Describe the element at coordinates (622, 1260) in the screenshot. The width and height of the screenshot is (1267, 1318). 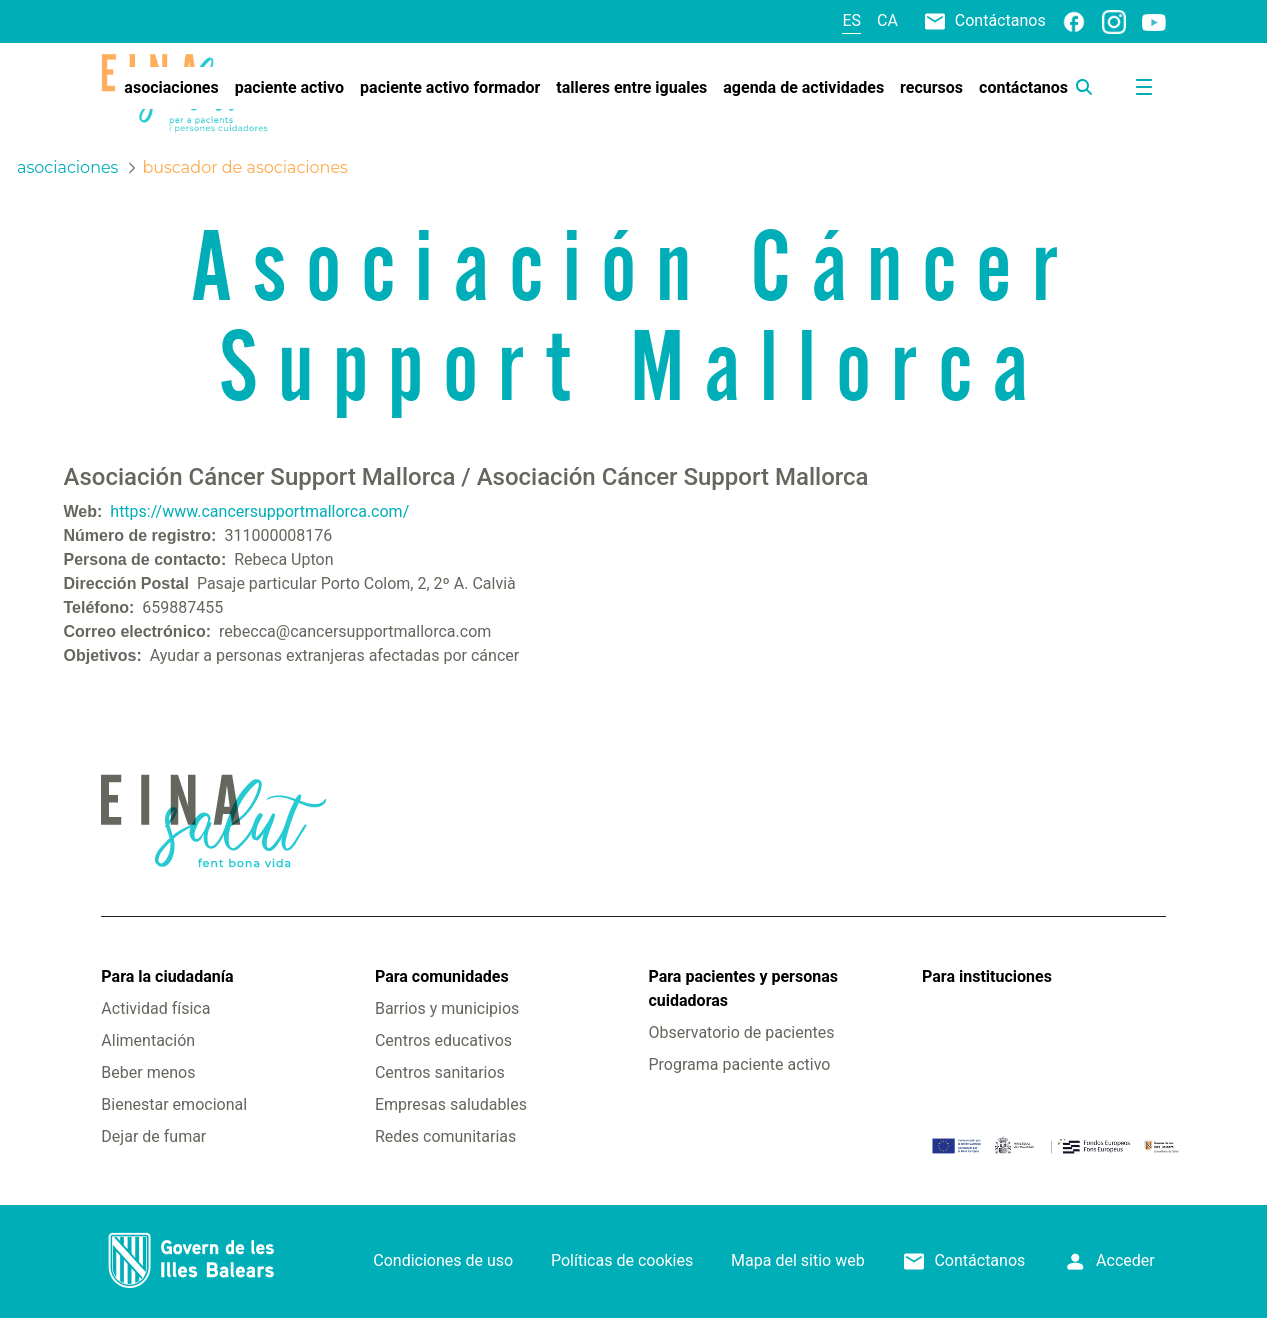
I see `Políticas de cookies` at that location.